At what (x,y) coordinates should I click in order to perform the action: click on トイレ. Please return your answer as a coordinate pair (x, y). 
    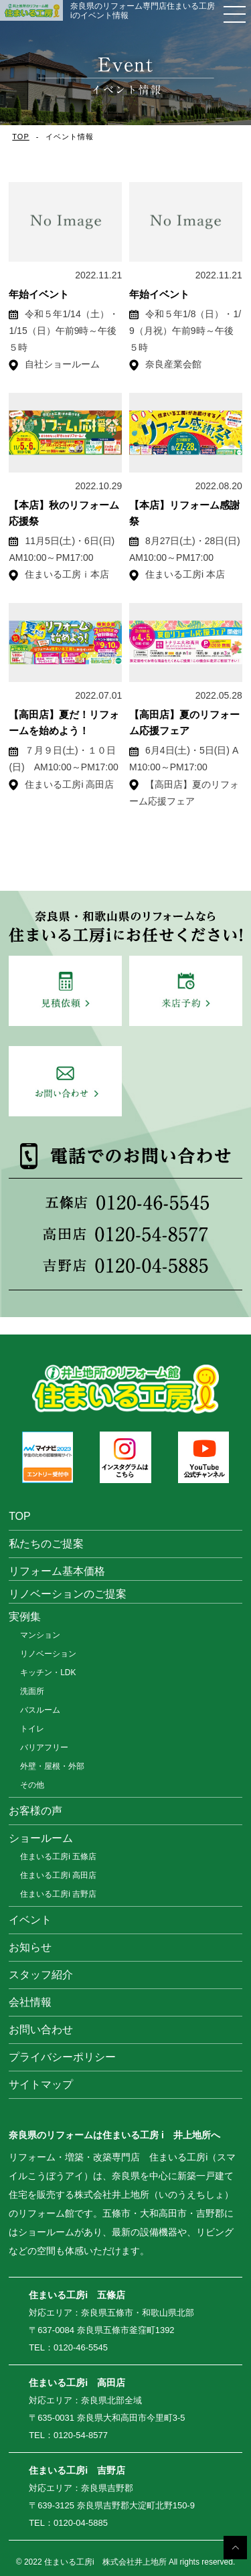
    Looking at the image, I should click on (32, 1728).